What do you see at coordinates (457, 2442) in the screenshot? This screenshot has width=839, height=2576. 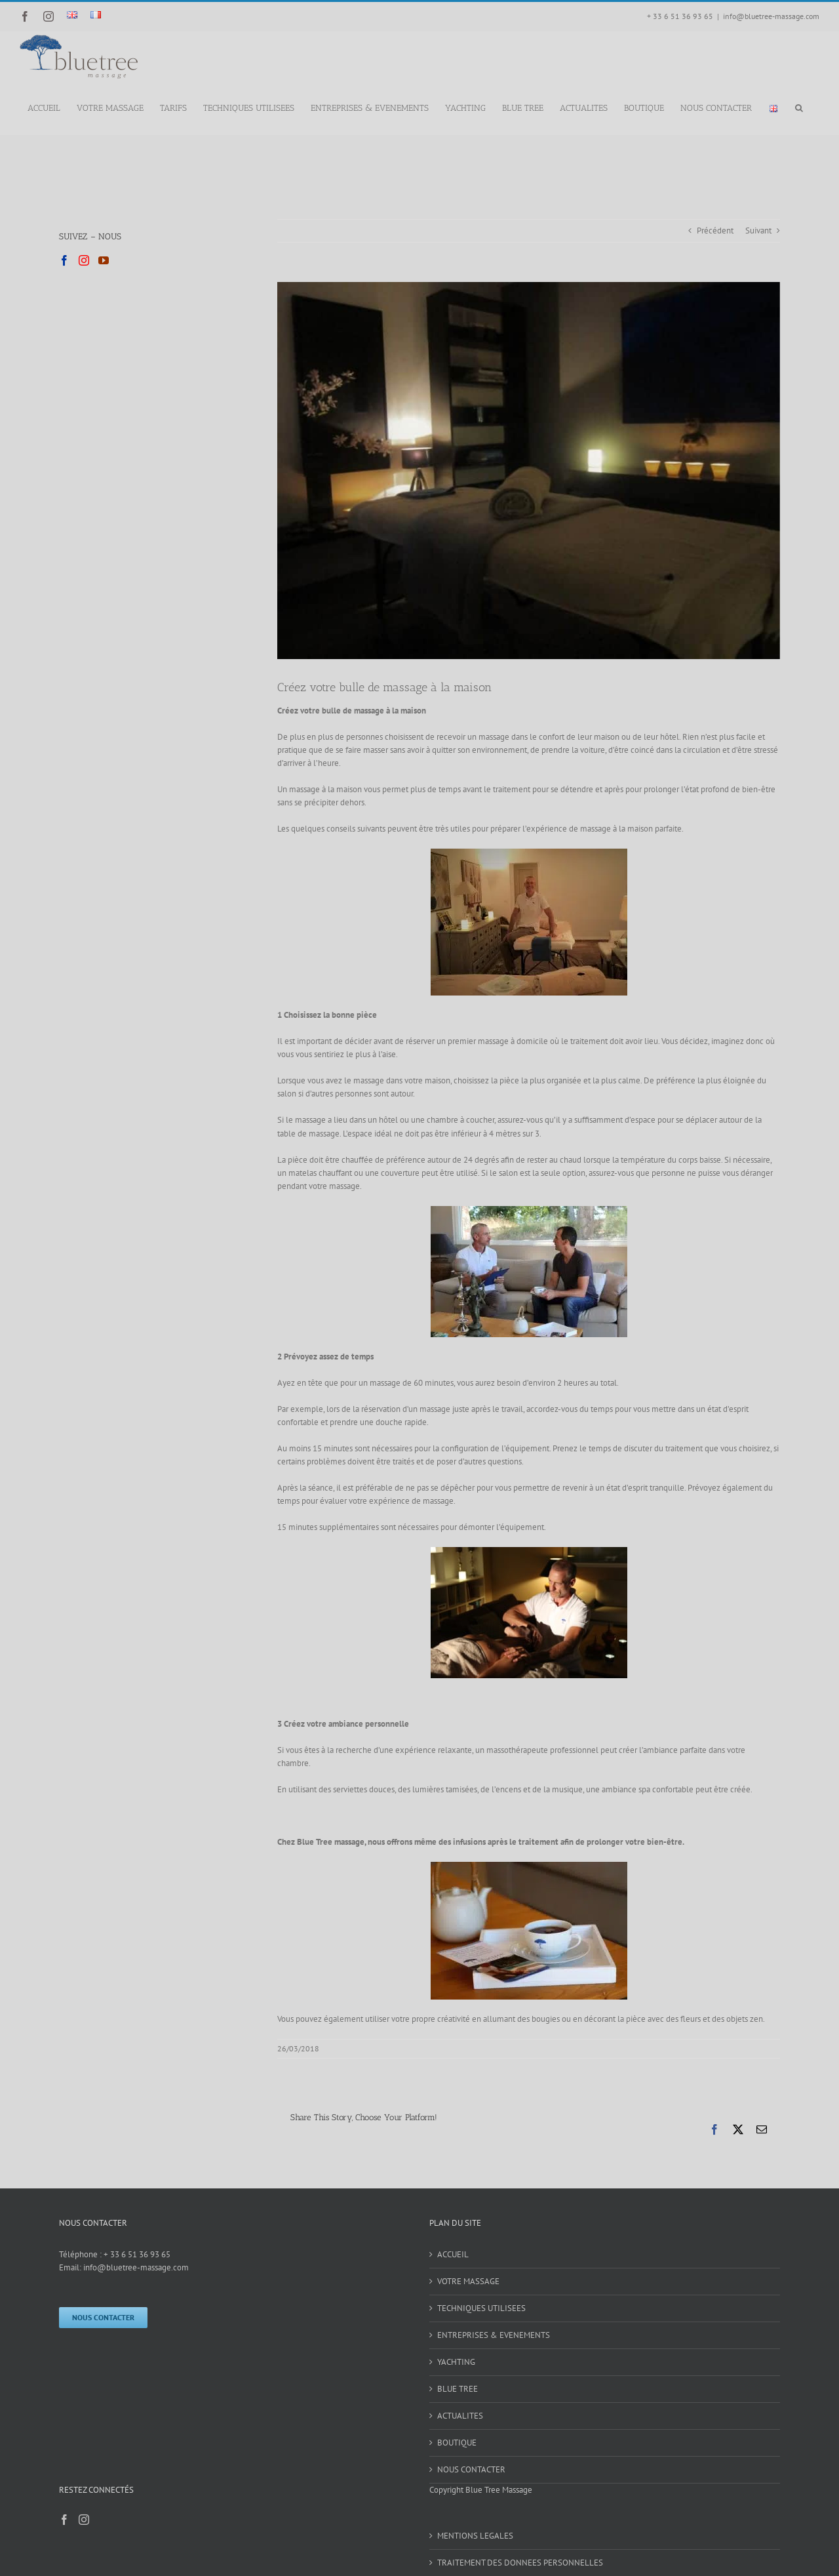 I see `BOUTIQUE` at bounding box center [457, 2442].